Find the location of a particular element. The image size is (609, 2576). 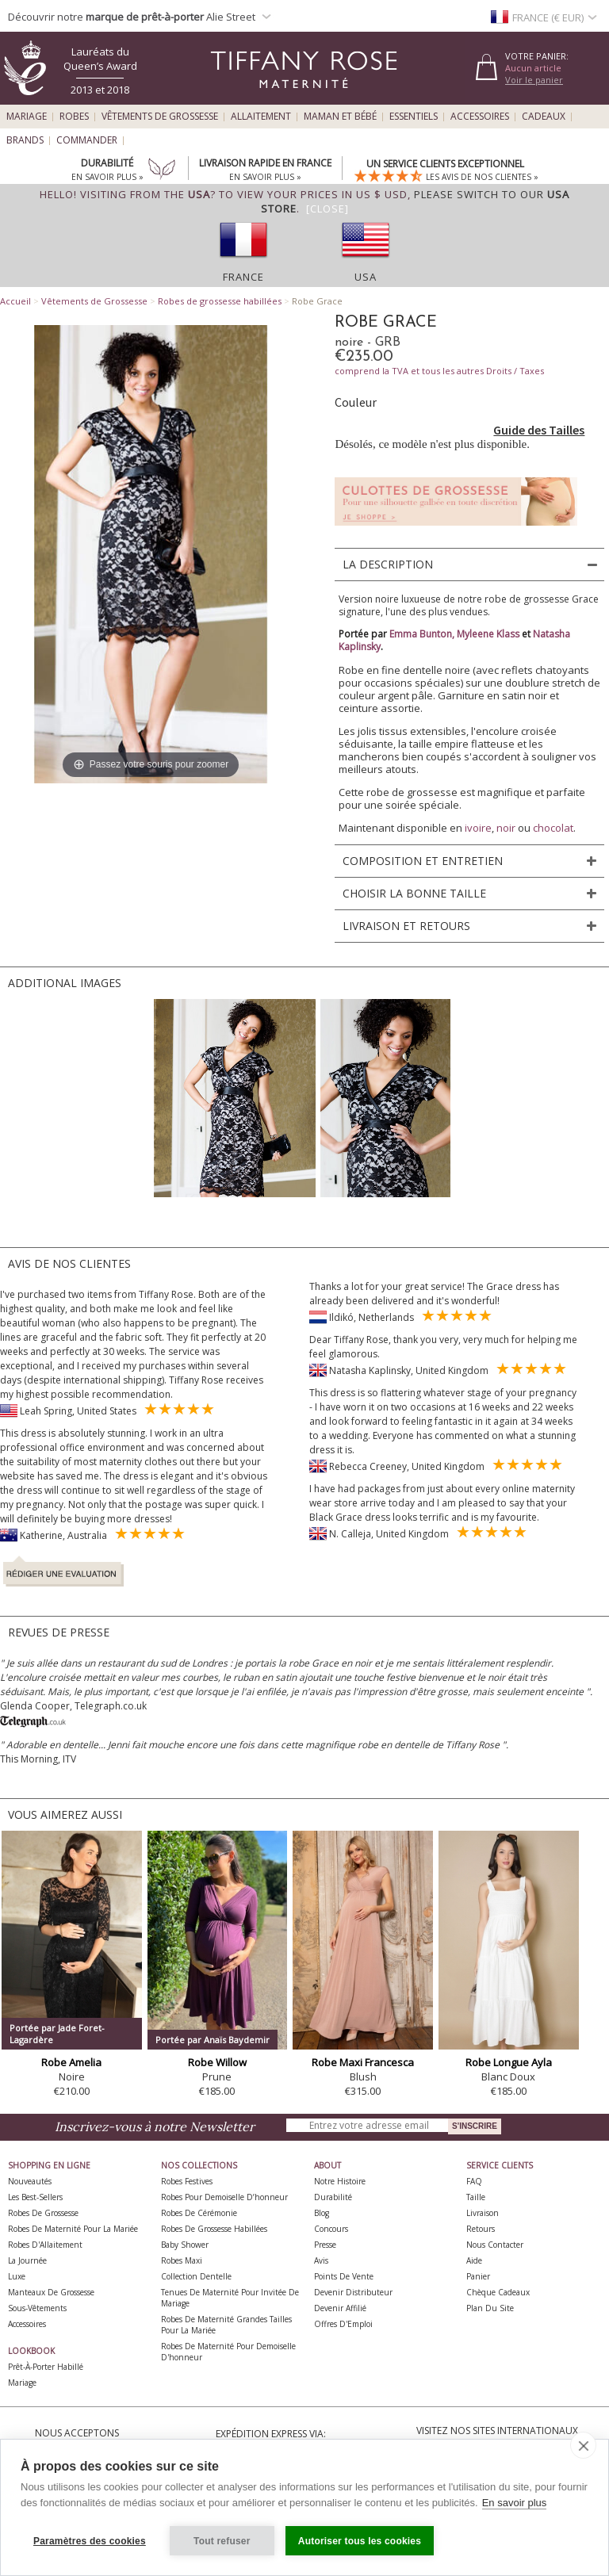

comprend la TVA et tous les autres Droits / Taxes is located at coordinates (439, 371).